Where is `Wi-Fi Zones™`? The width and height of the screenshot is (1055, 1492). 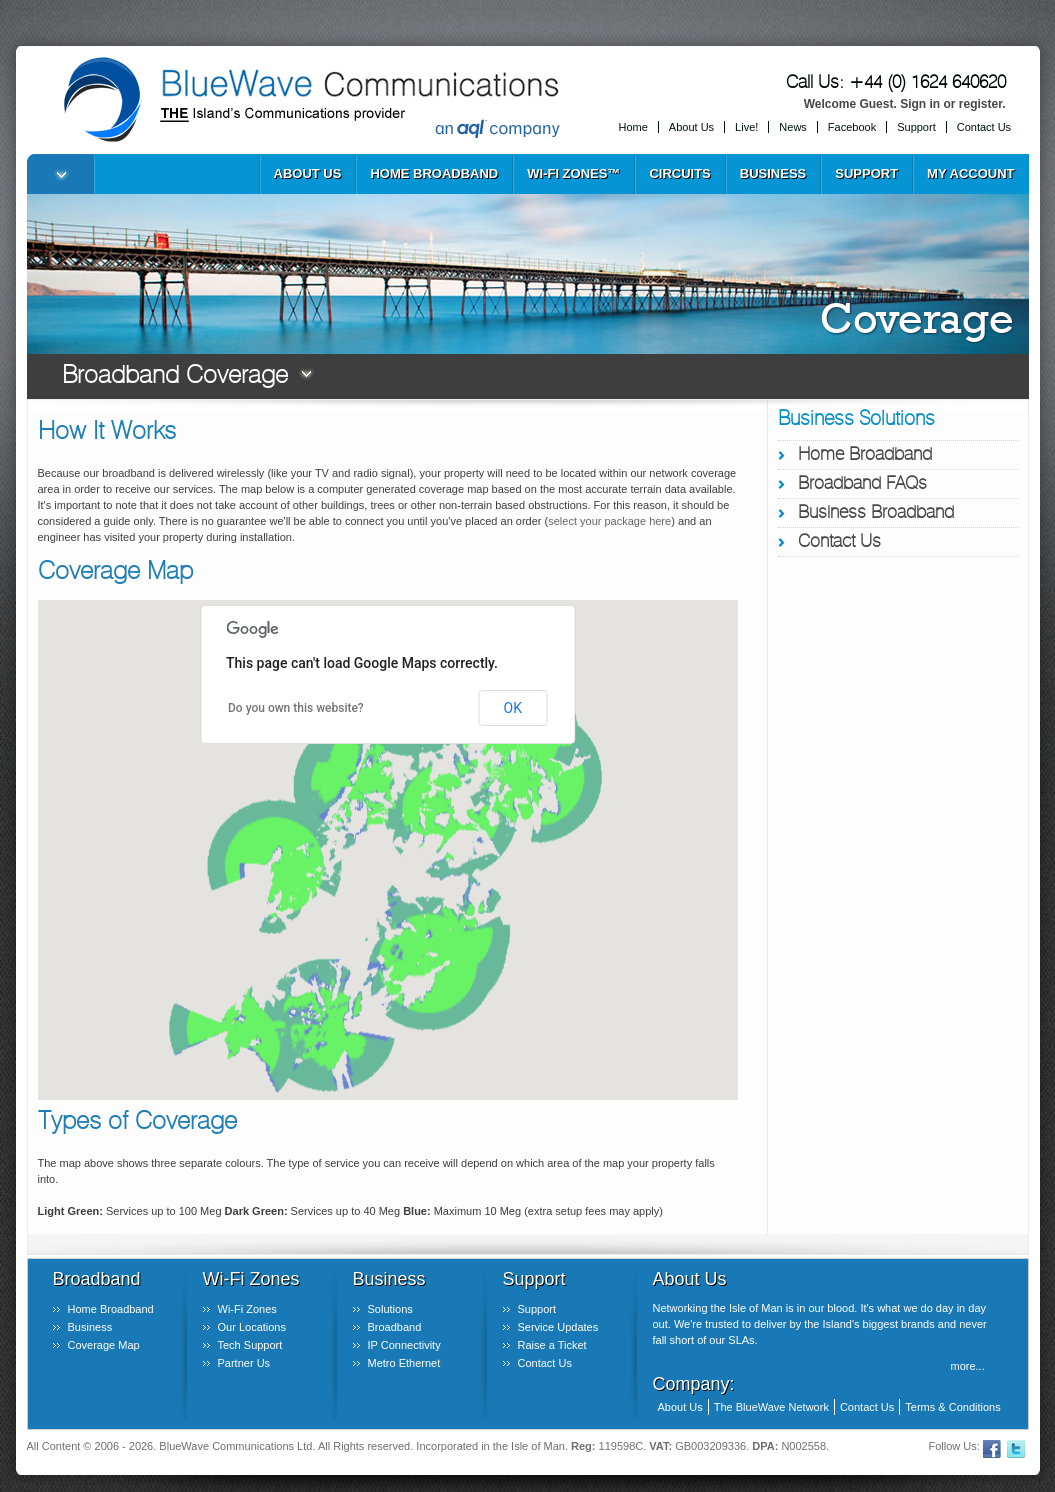 Wi-Fi Zones™ is located at coordinates (573, 173).